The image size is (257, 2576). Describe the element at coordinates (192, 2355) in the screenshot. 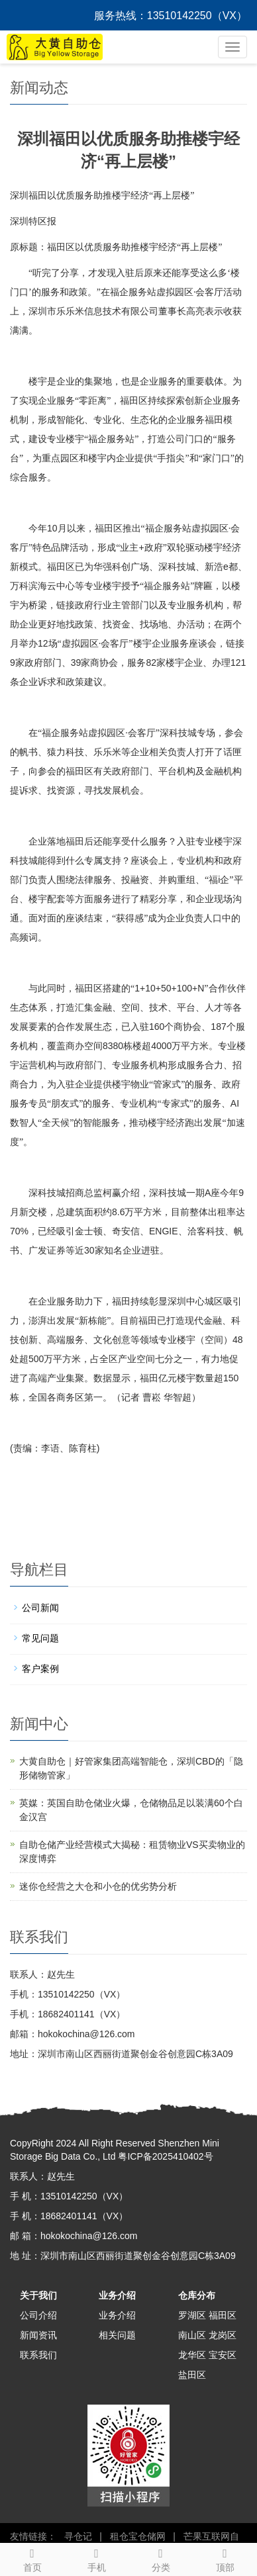

I see `龙华区` at that location.